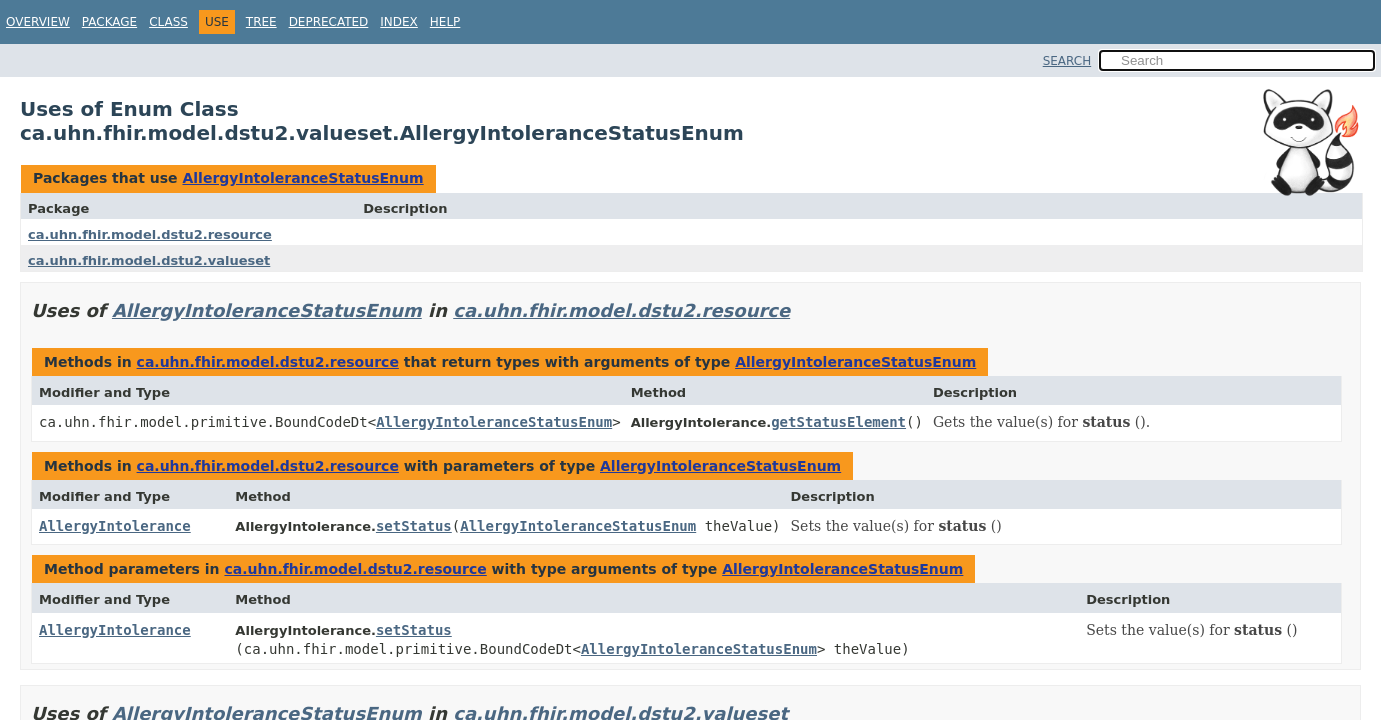 The height and width of the screenshot is (720, 1381). I want to click on ca.uhn.fhir.model.dstu2.valueset, so click(149, 260).